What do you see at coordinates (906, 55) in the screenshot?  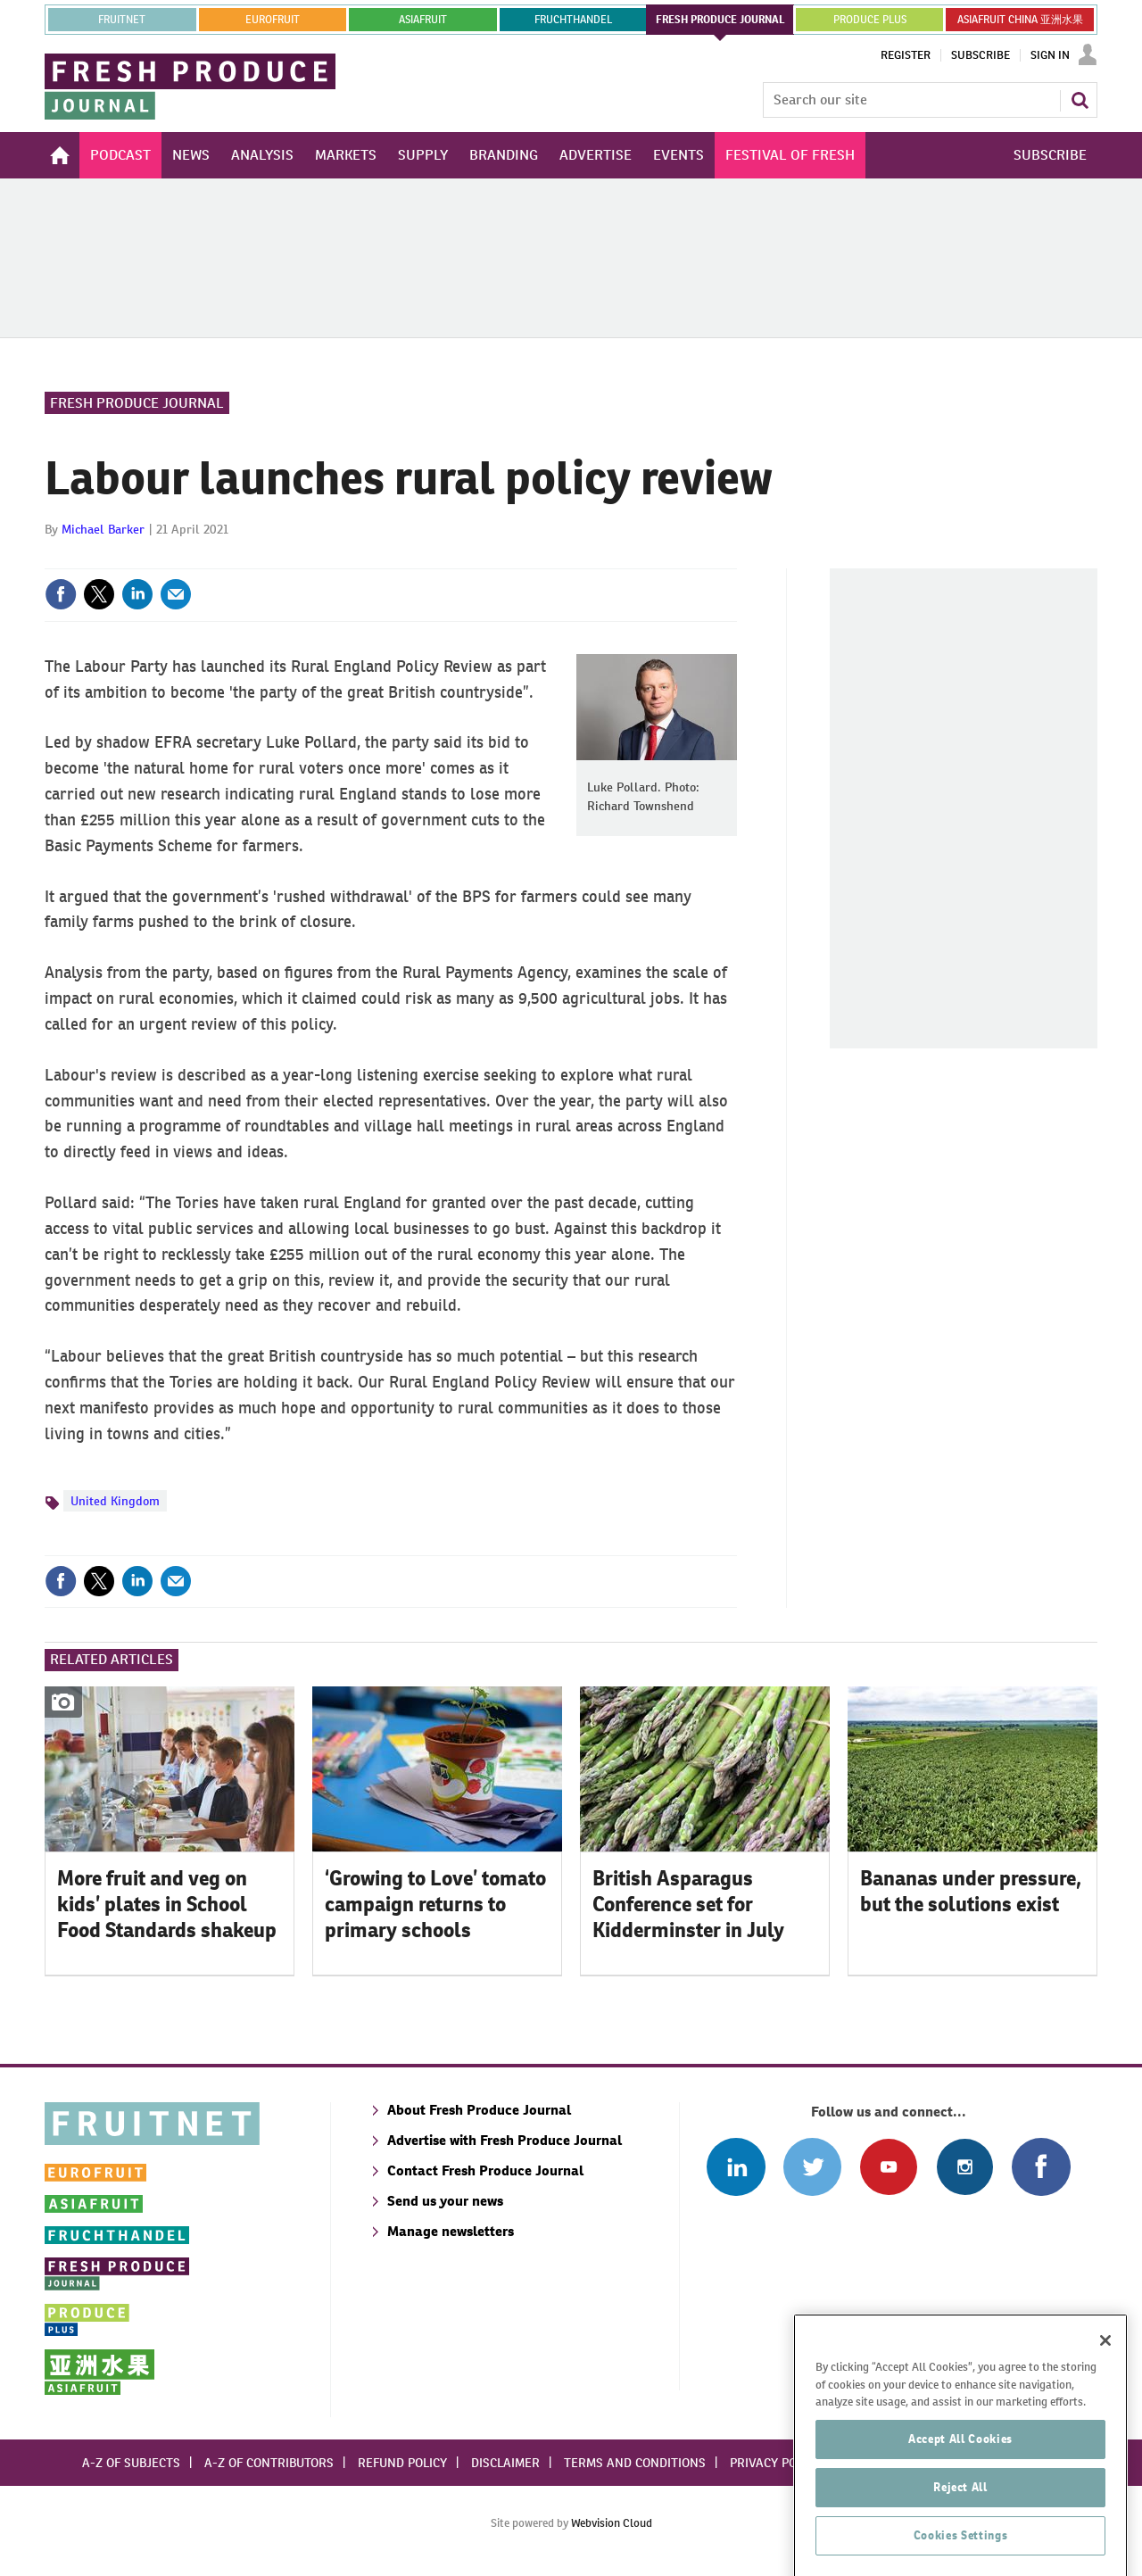 I see `Register` at bounding box center [906, 55].